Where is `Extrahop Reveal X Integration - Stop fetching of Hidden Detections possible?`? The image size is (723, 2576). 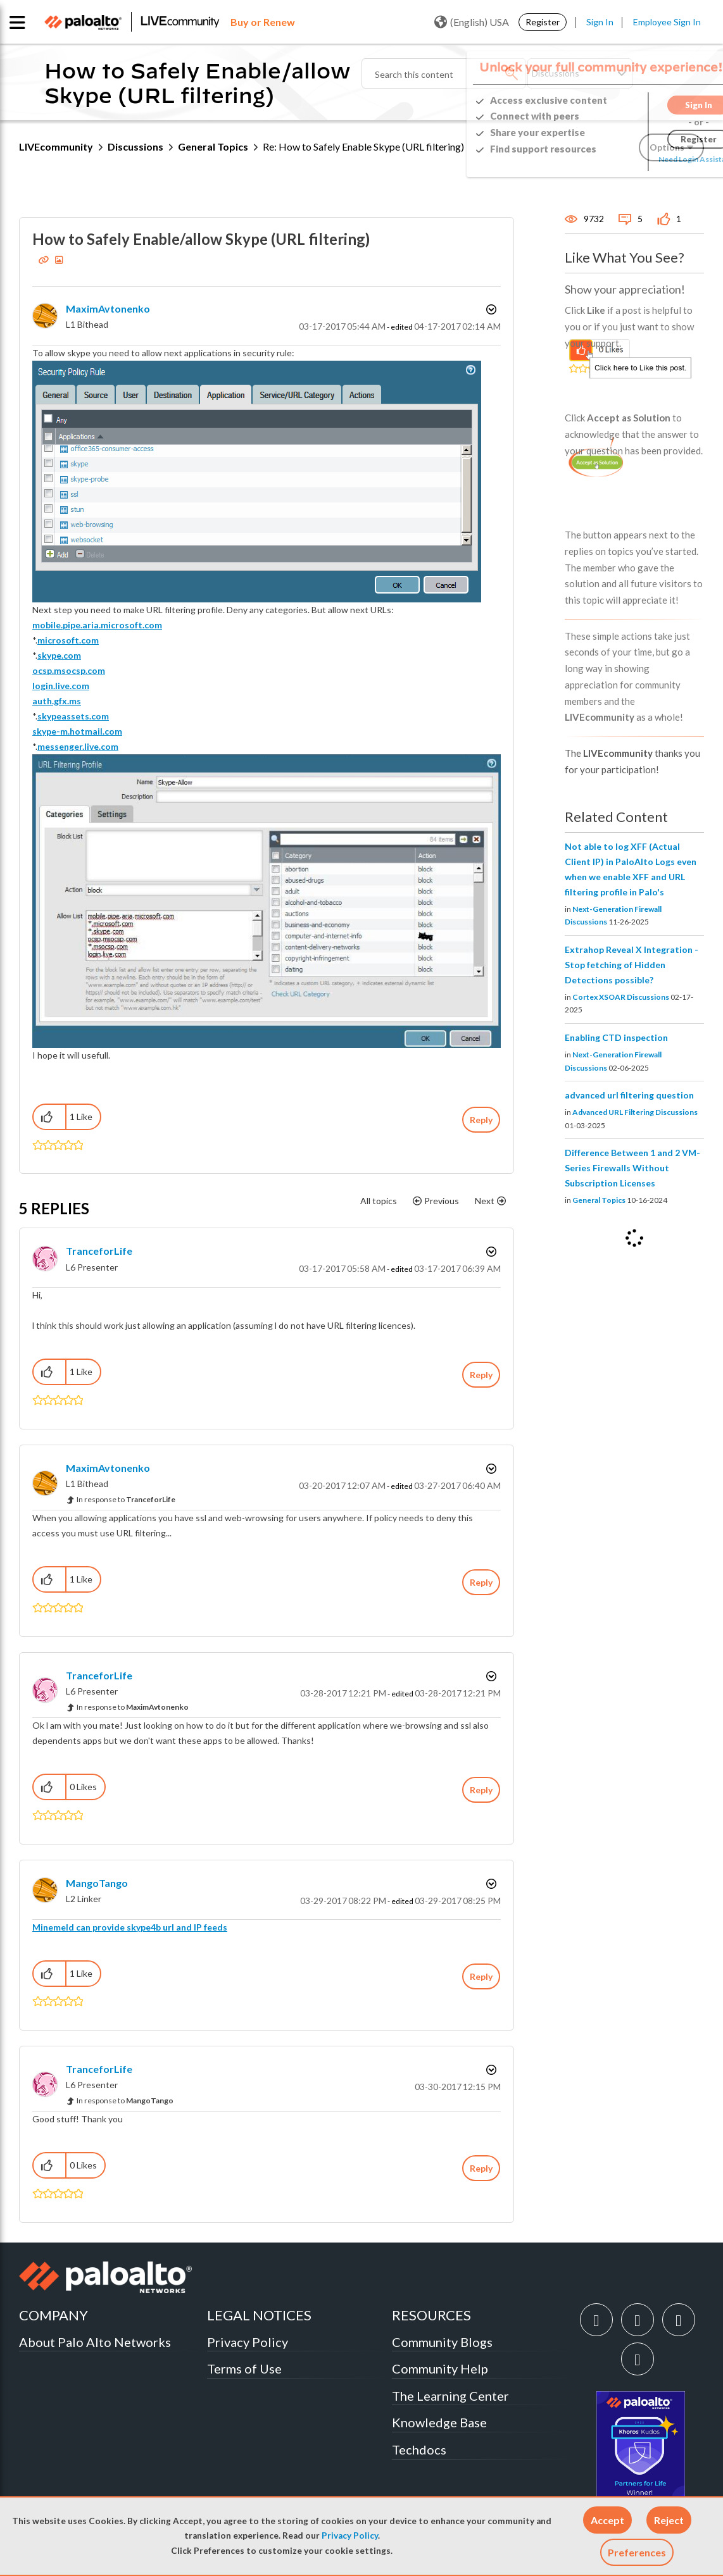 Extrahop Reveal X Integration - Stop fetching of Hidden Detections possible? is located at coordinates (631, 964).